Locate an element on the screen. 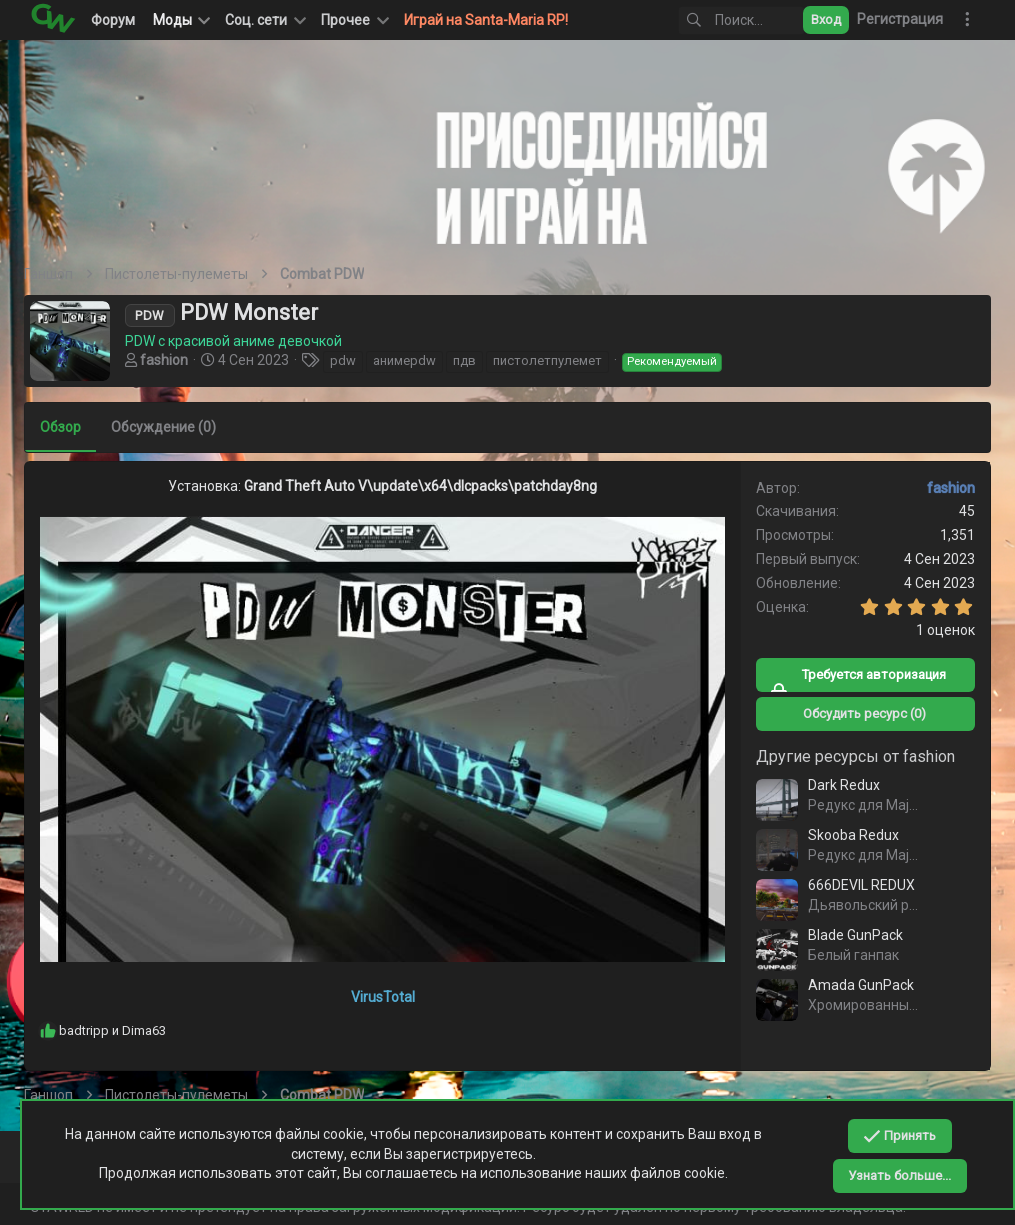 Image resolution: width=1015 pixels, height=1225 pixels. Blade GunPack is located at coordinates (849, 935).